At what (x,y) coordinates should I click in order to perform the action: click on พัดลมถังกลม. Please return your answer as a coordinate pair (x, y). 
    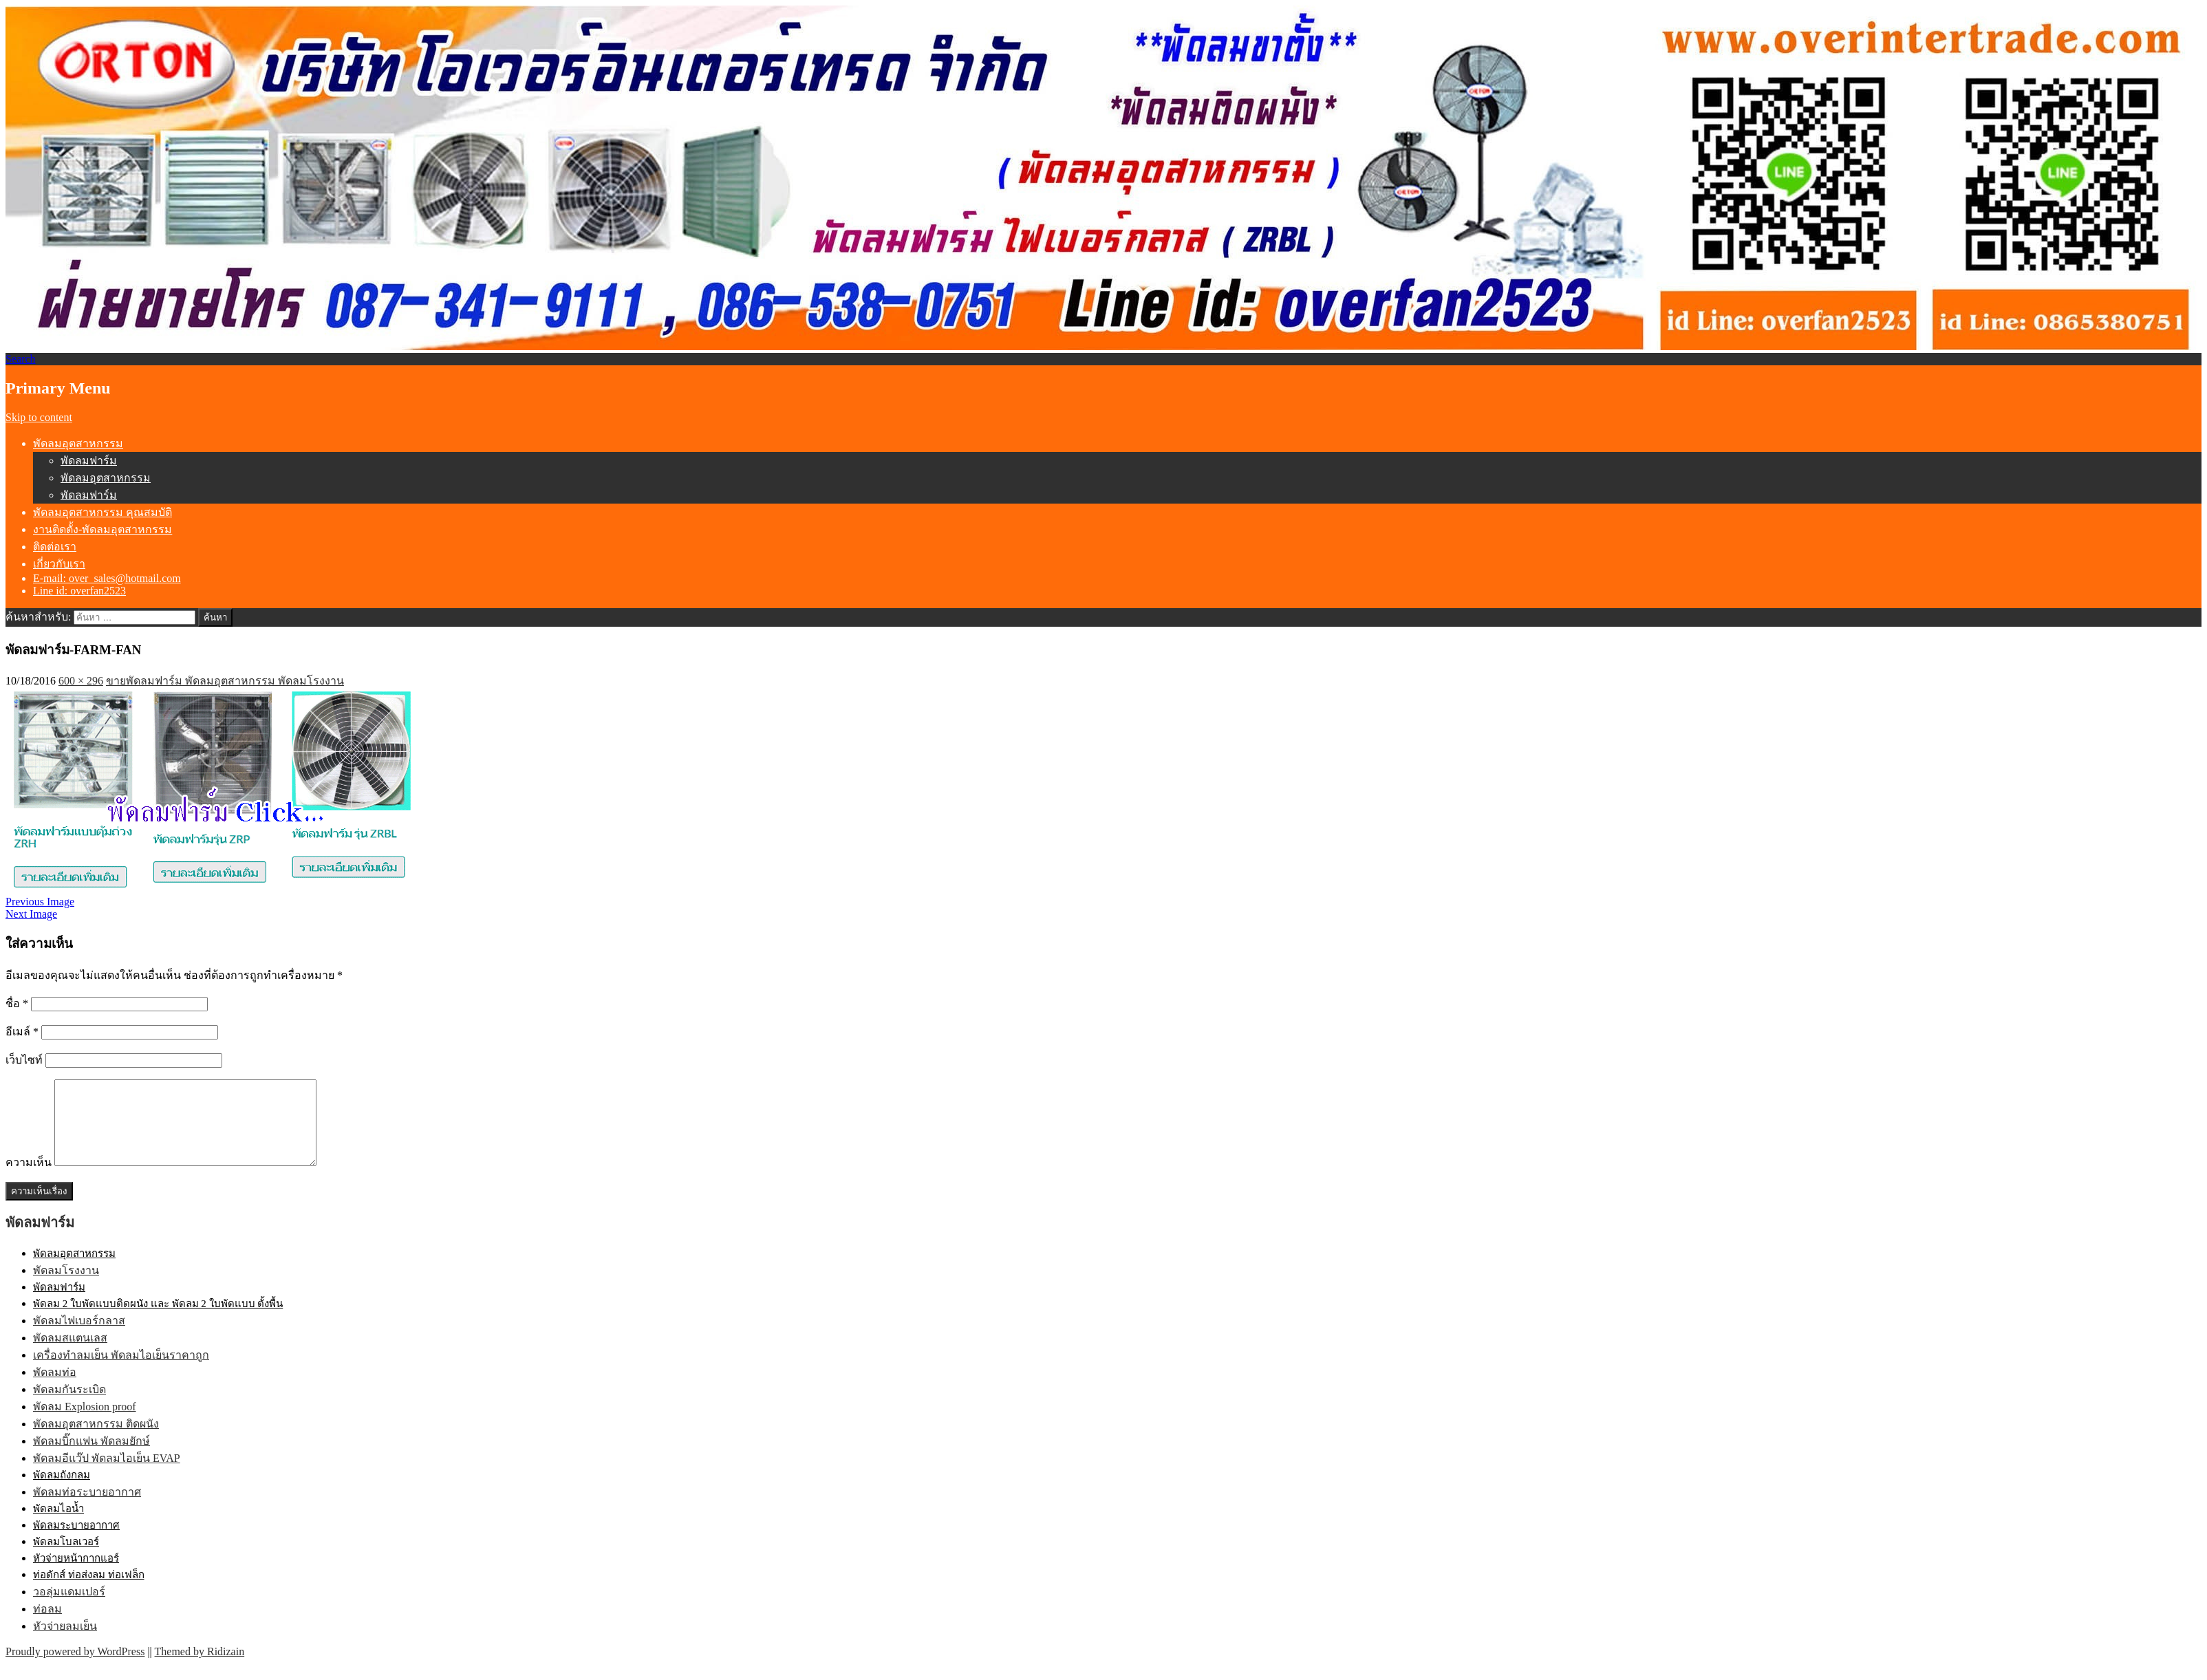
    Looking at the image, I should click on (61, 1491).